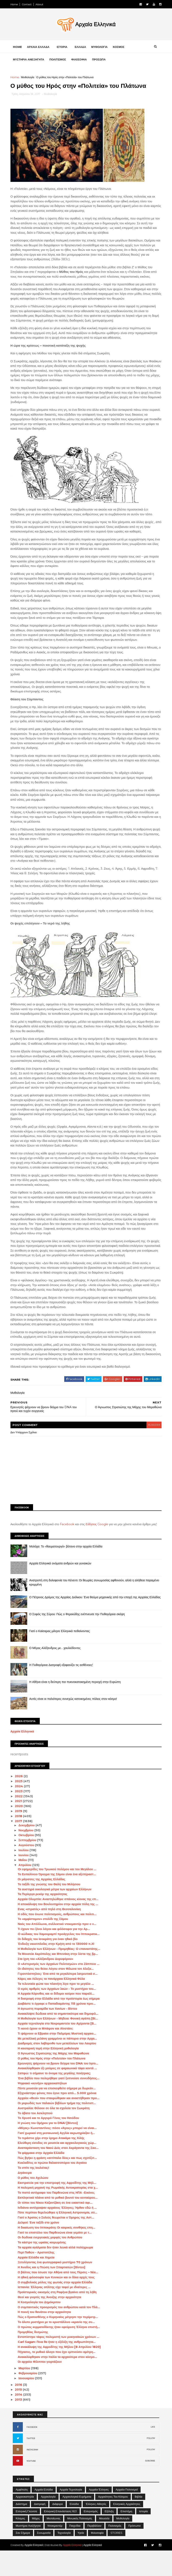 The image size is (172, 2576). What do you see at coordinates (61, 2352) in the screenshot?
I see `Ο πρώτος κερματοδέκτης ήταν εφεύρεση Έλληνα επιστή...` at bounding box center [61, 2352].